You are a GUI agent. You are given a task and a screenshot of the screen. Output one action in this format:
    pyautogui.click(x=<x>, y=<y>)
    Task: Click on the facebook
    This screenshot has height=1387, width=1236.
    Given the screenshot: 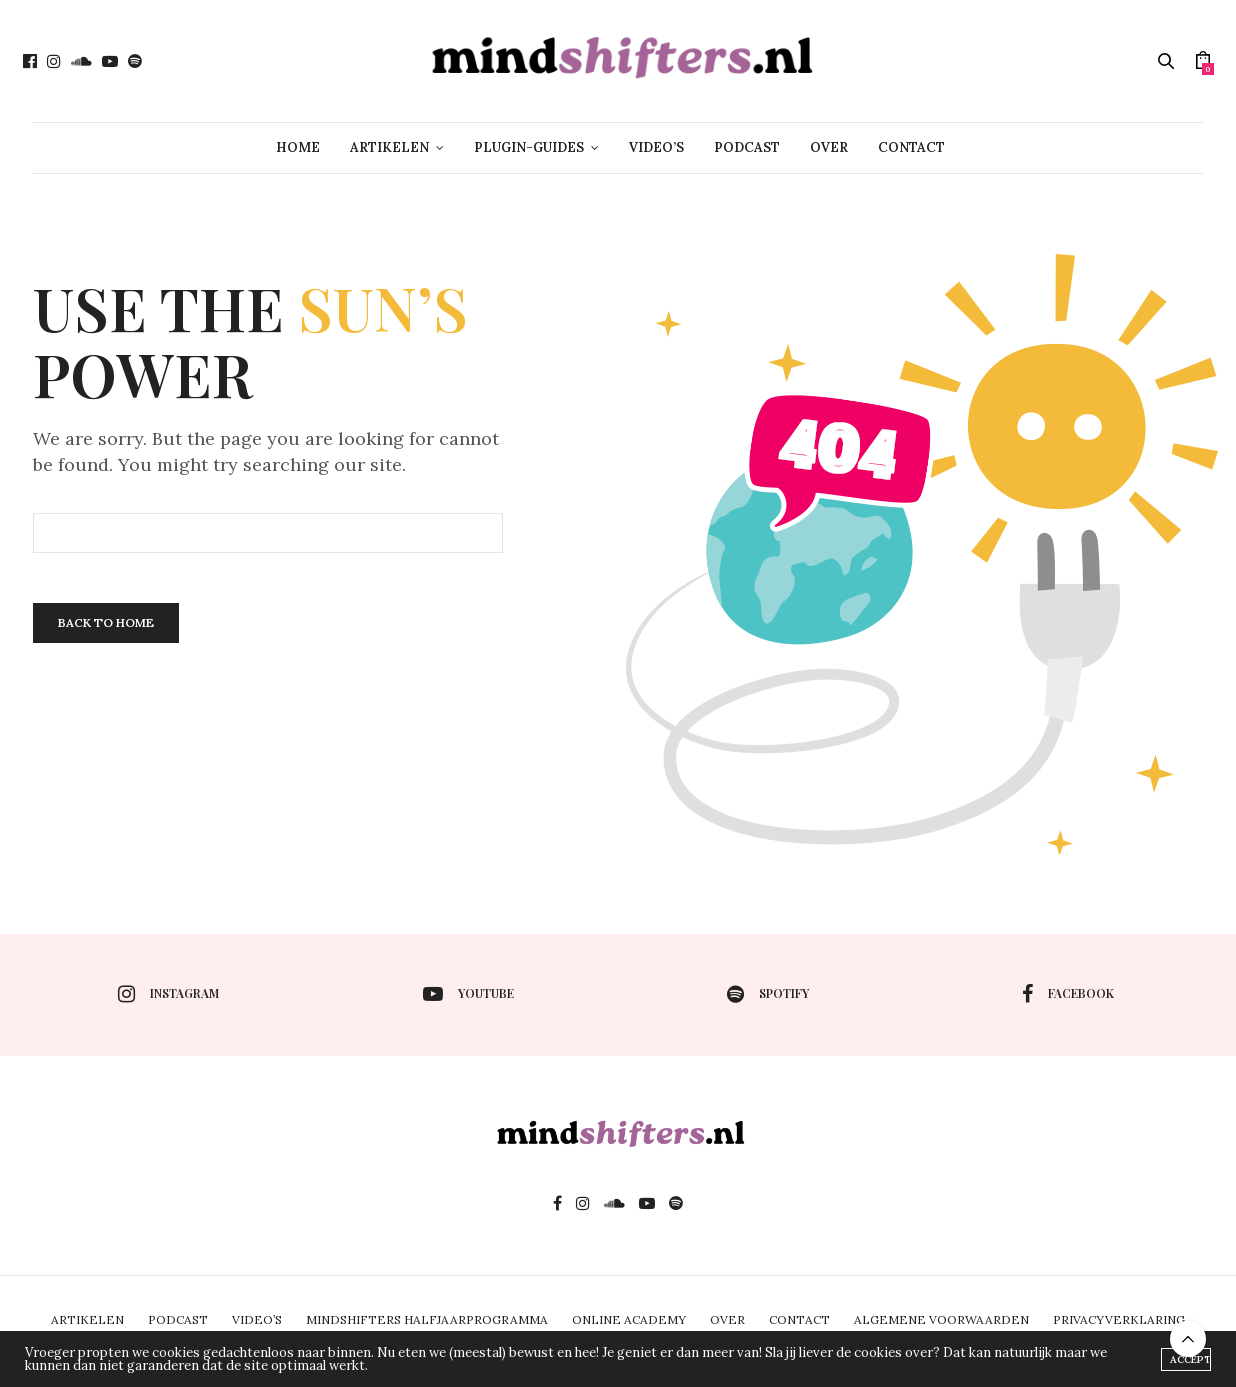 What is the action you would take?
    pyautogui.click(x=1068, y=994)
    